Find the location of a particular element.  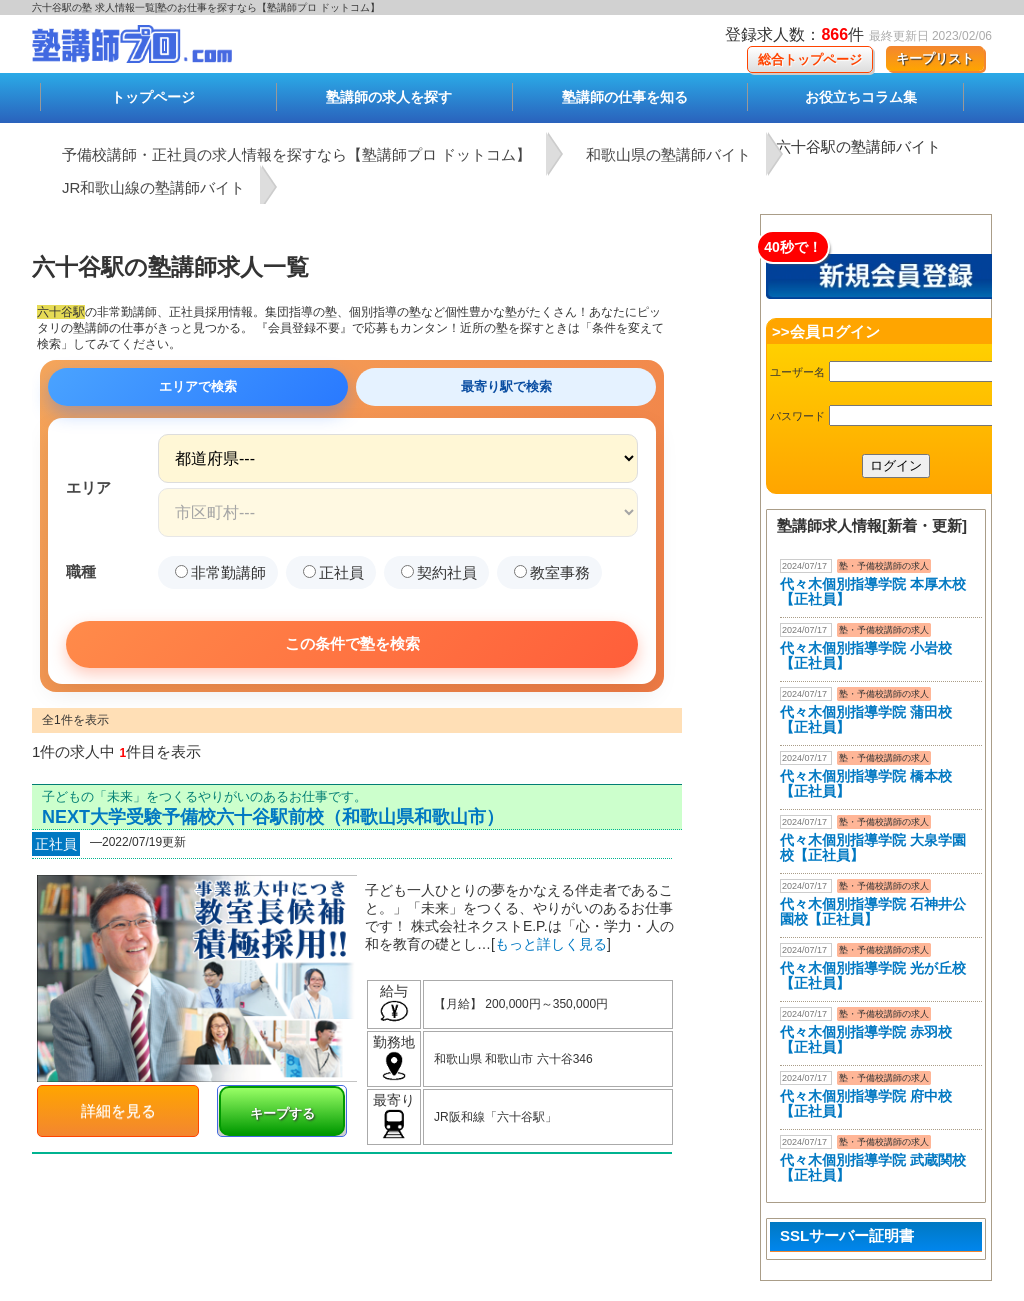

代々木個別指導学院 赤羽校【正社員】 is located at coordinates (866, 1039).